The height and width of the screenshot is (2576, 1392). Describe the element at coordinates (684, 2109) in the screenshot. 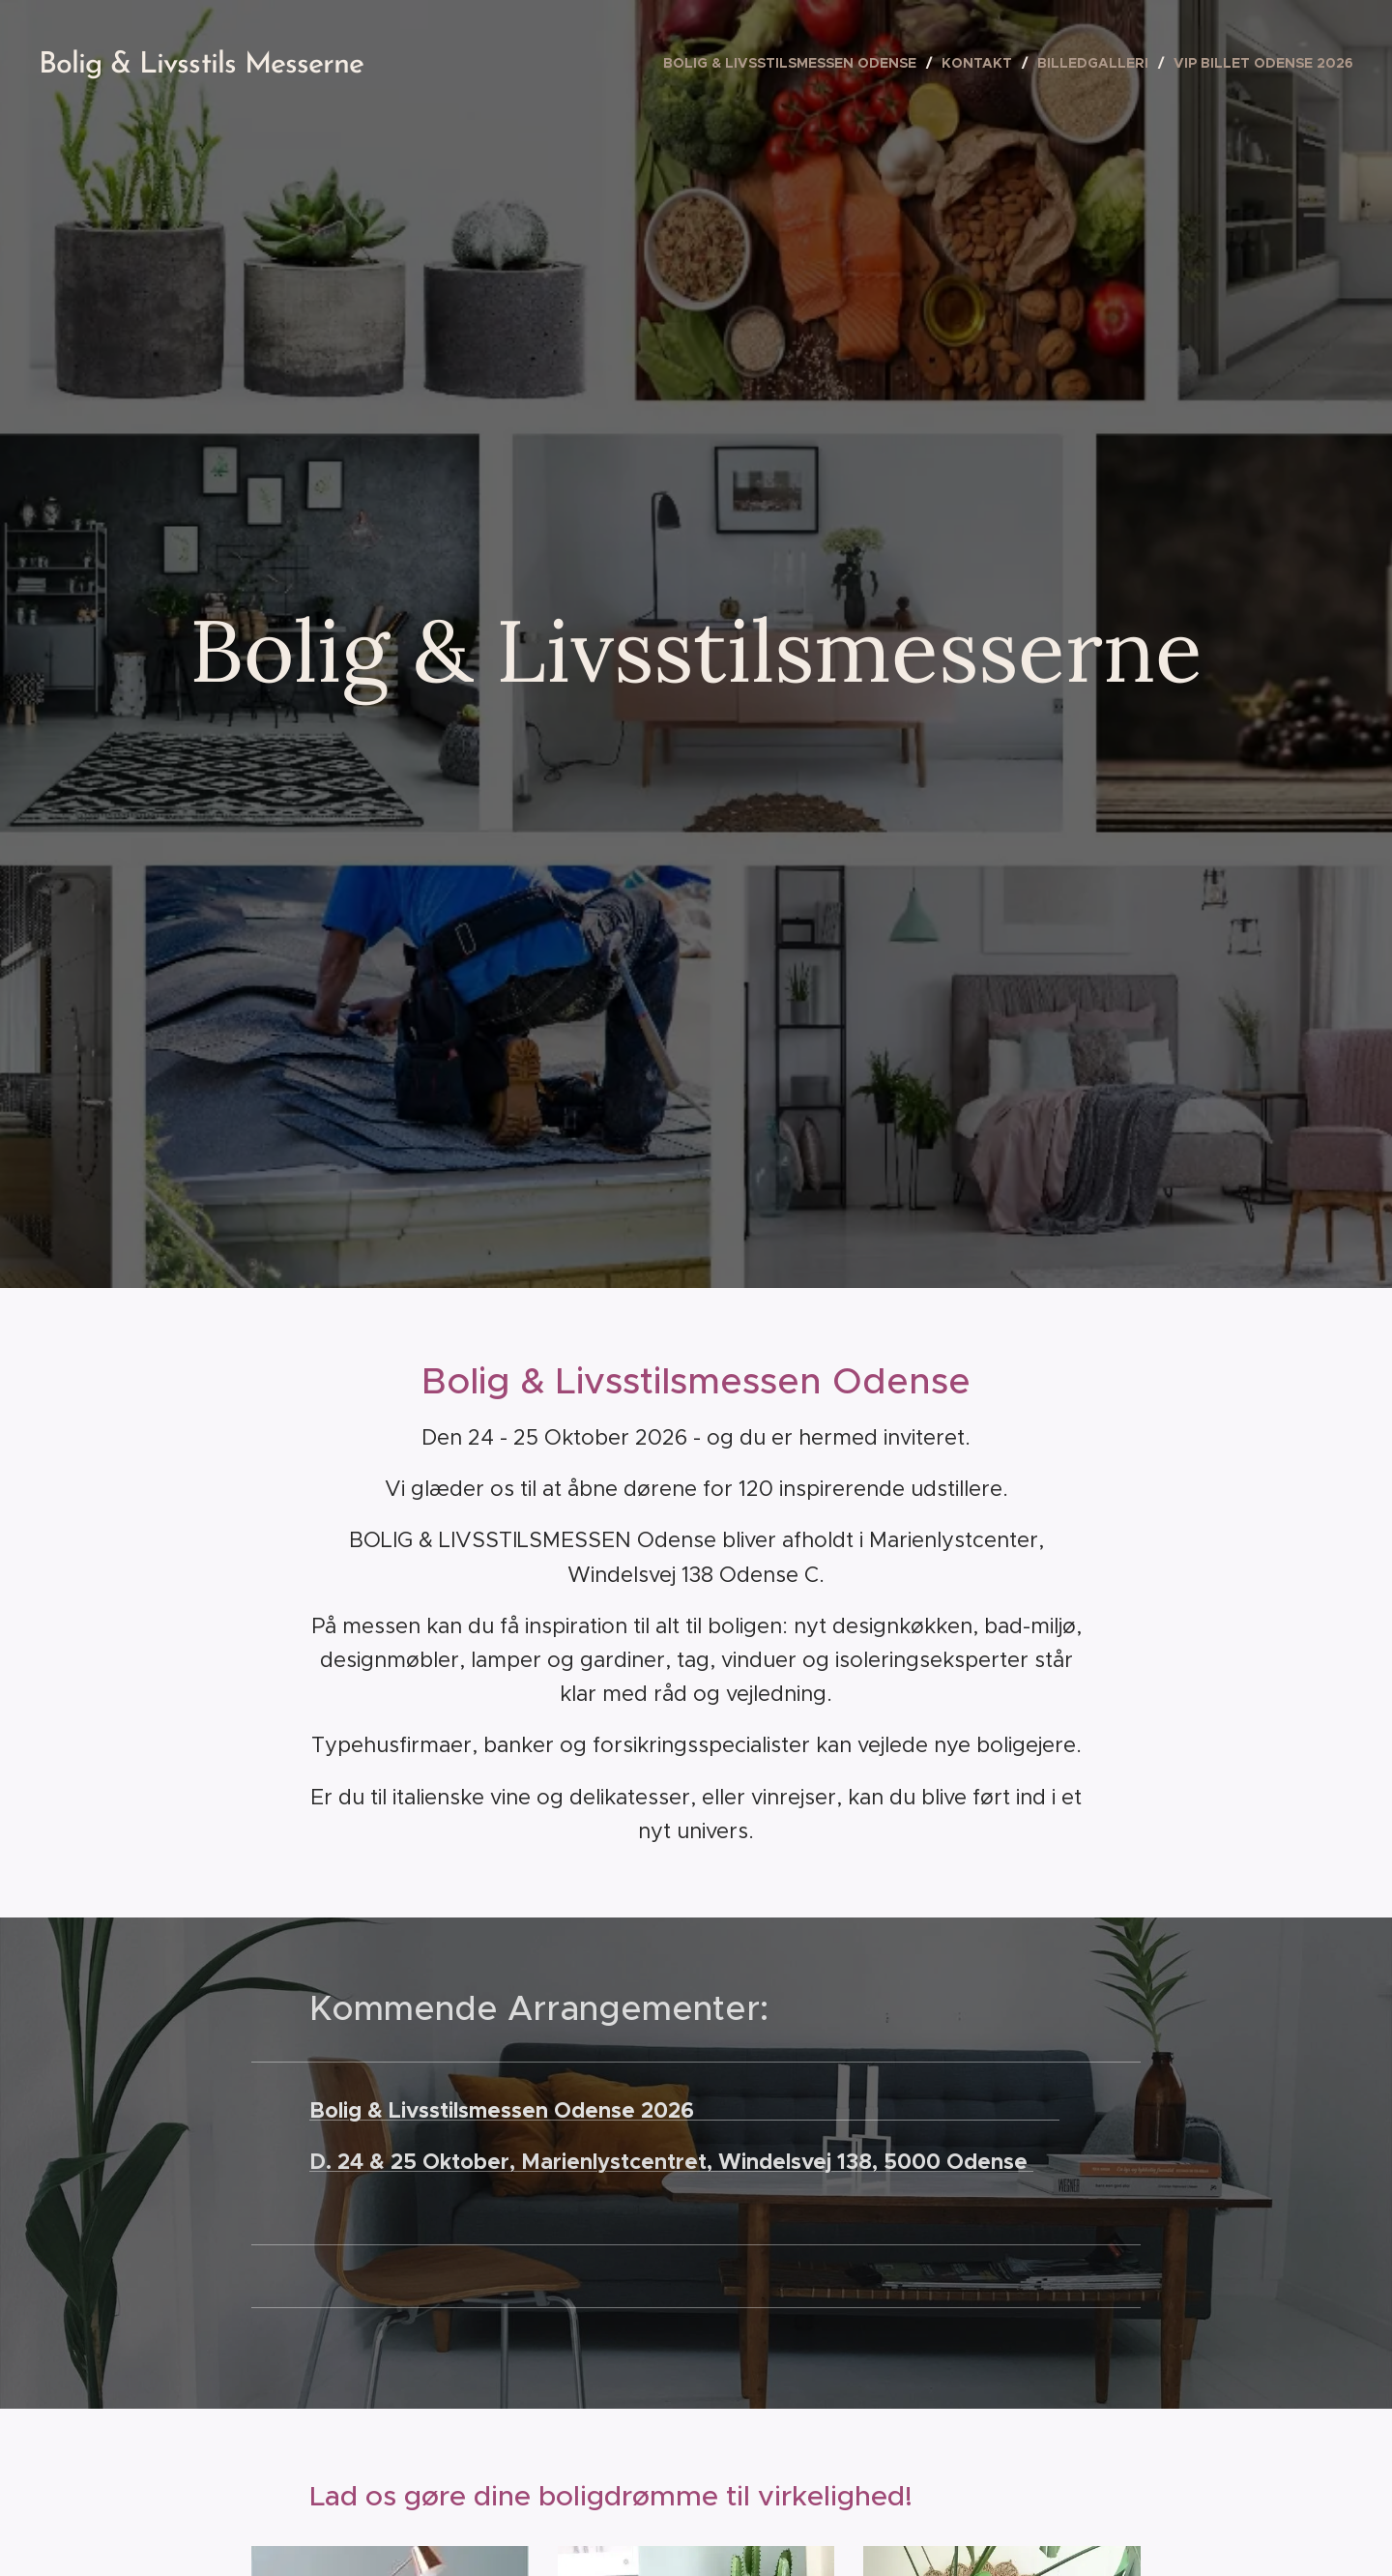

I see `Bolig & Livsstilsmessen Odense 2026` at that location.